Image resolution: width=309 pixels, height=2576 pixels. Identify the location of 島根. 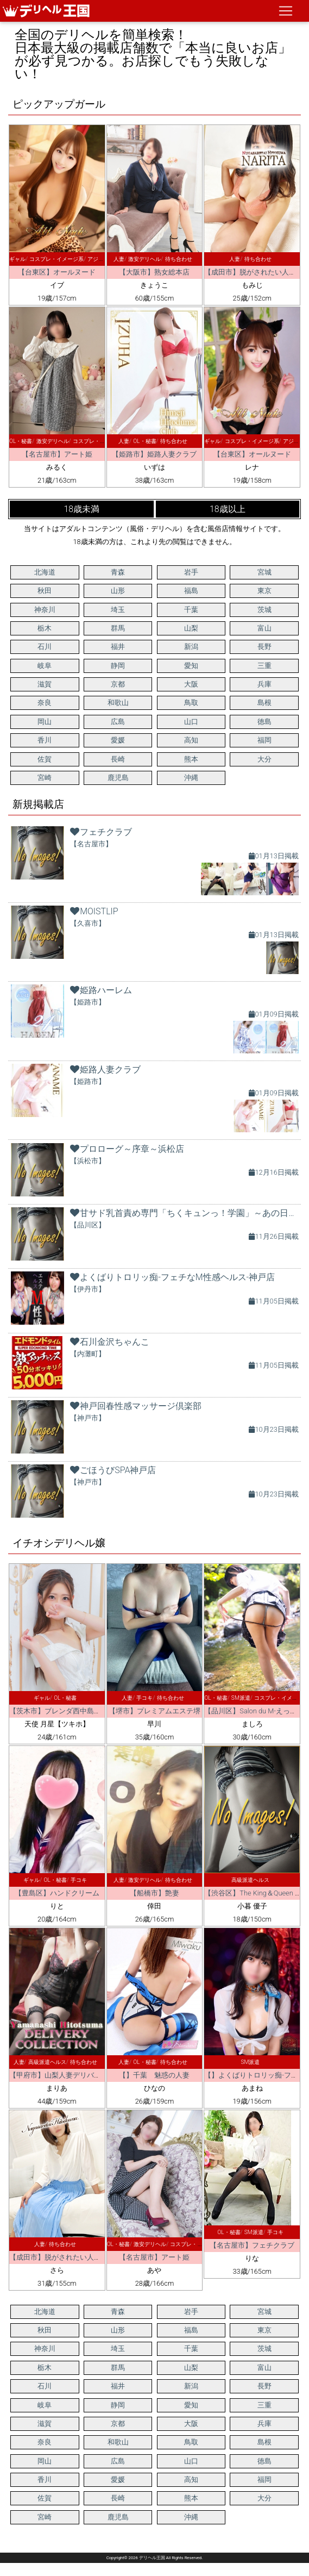
(264, 702).